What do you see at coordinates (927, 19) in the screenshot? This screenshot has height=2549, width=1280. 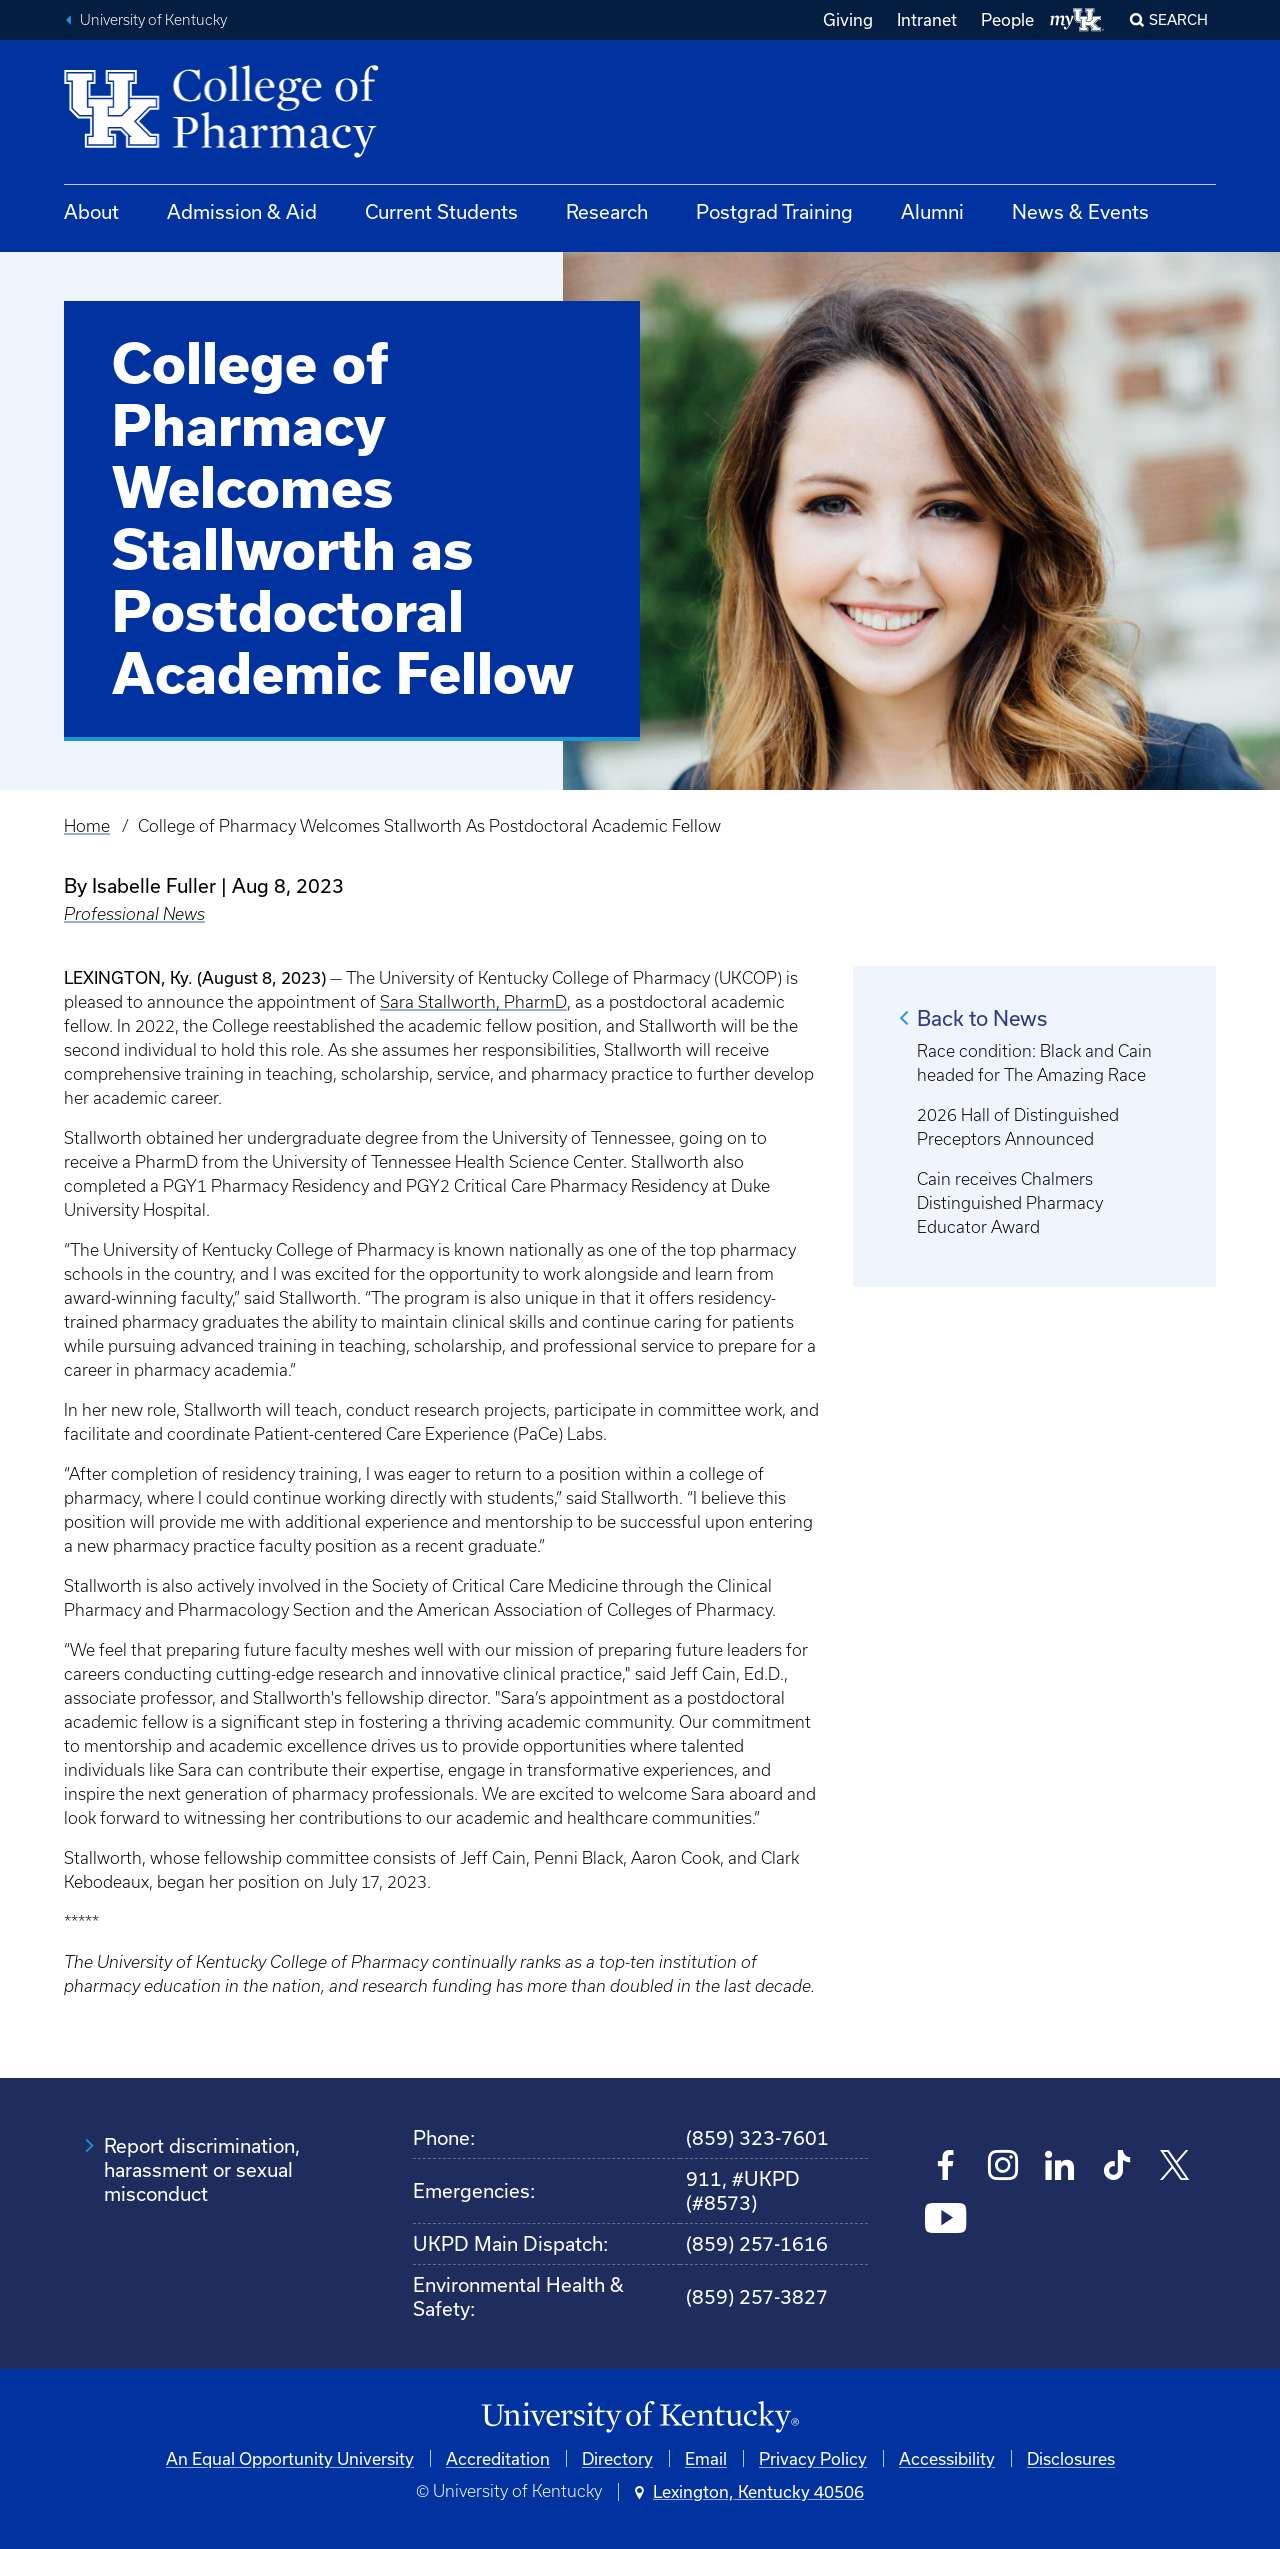 I see `Intranet` at bounding box center [927, 19].